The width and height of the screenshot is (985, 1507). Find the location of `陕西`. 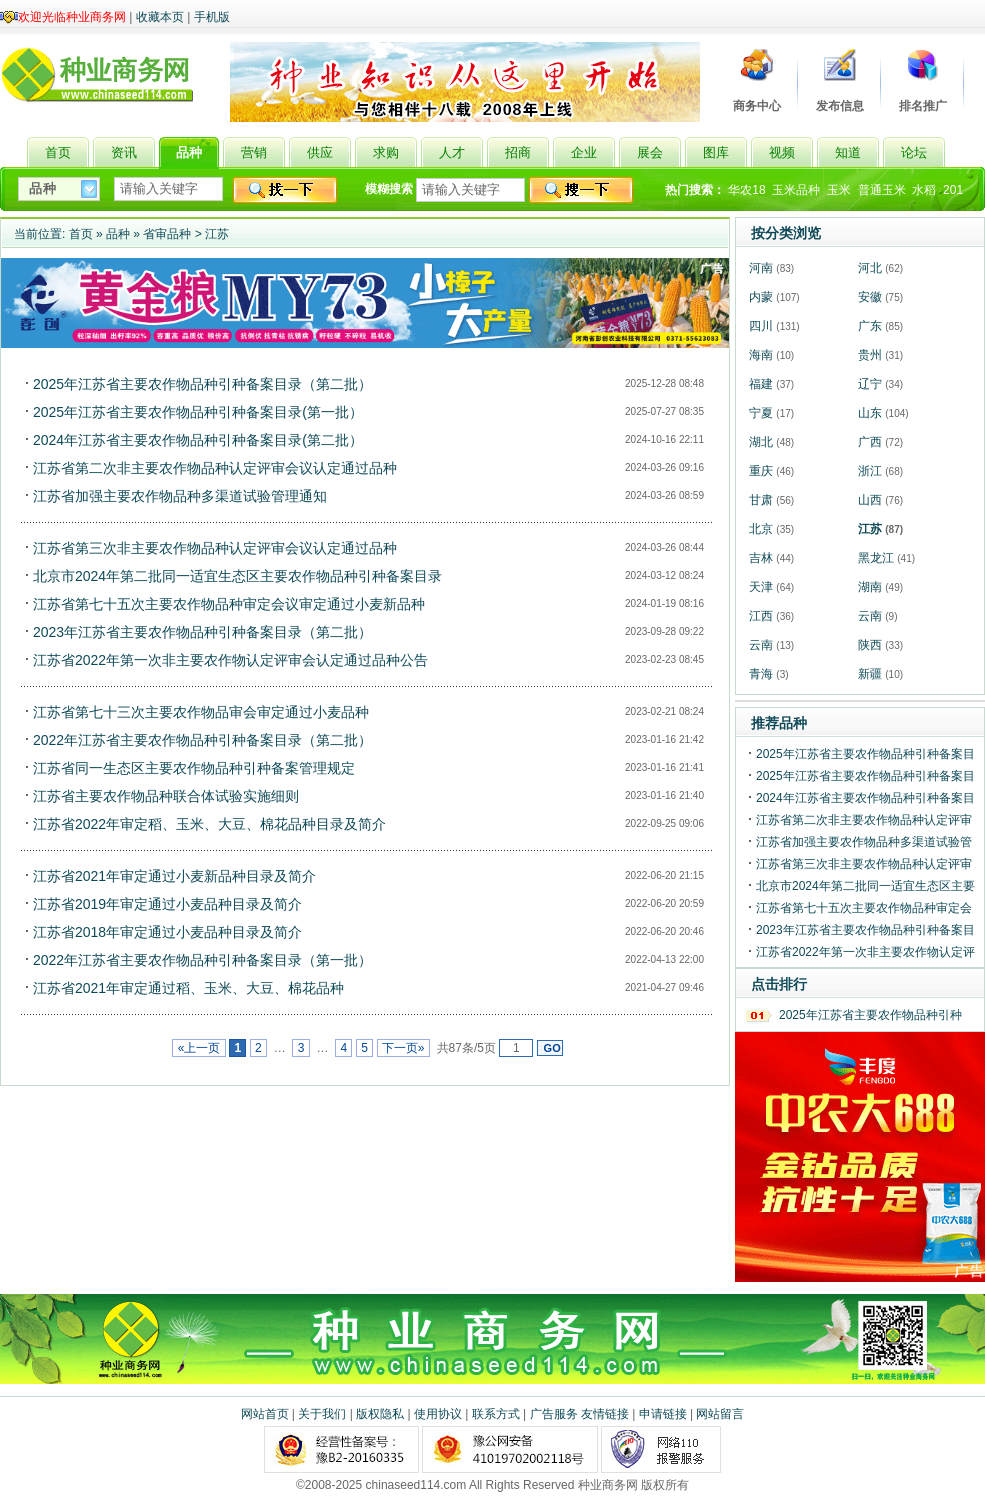

陕西 is located at coordinates (870, 645).